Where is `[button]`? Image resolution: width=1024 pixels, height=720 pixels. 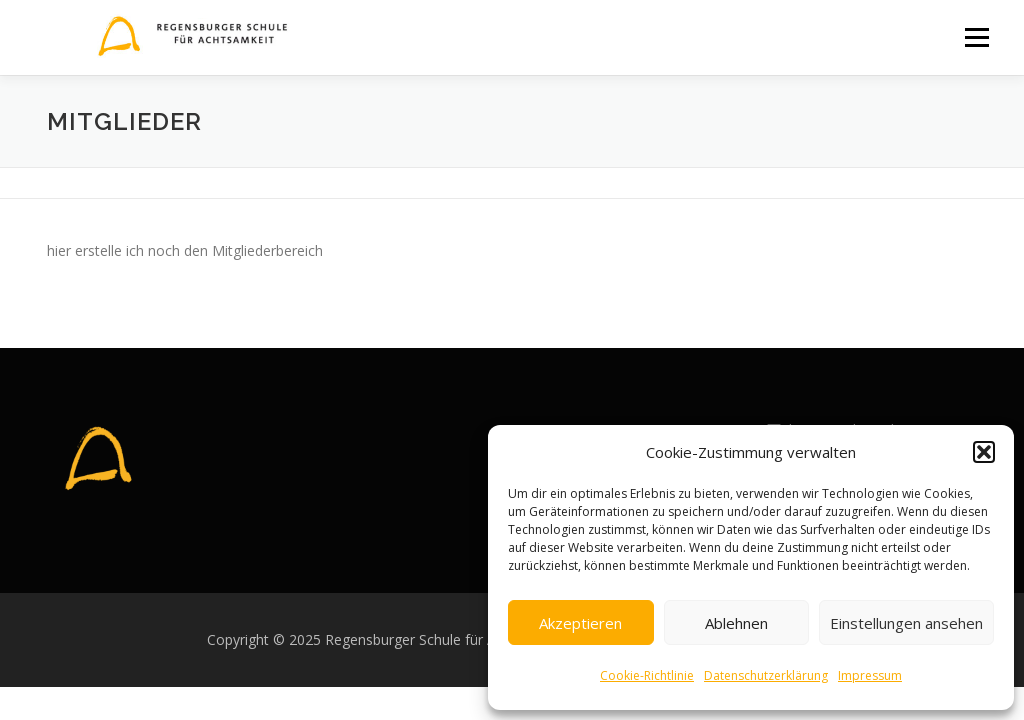
[button] is located at coordinates (984, 452).